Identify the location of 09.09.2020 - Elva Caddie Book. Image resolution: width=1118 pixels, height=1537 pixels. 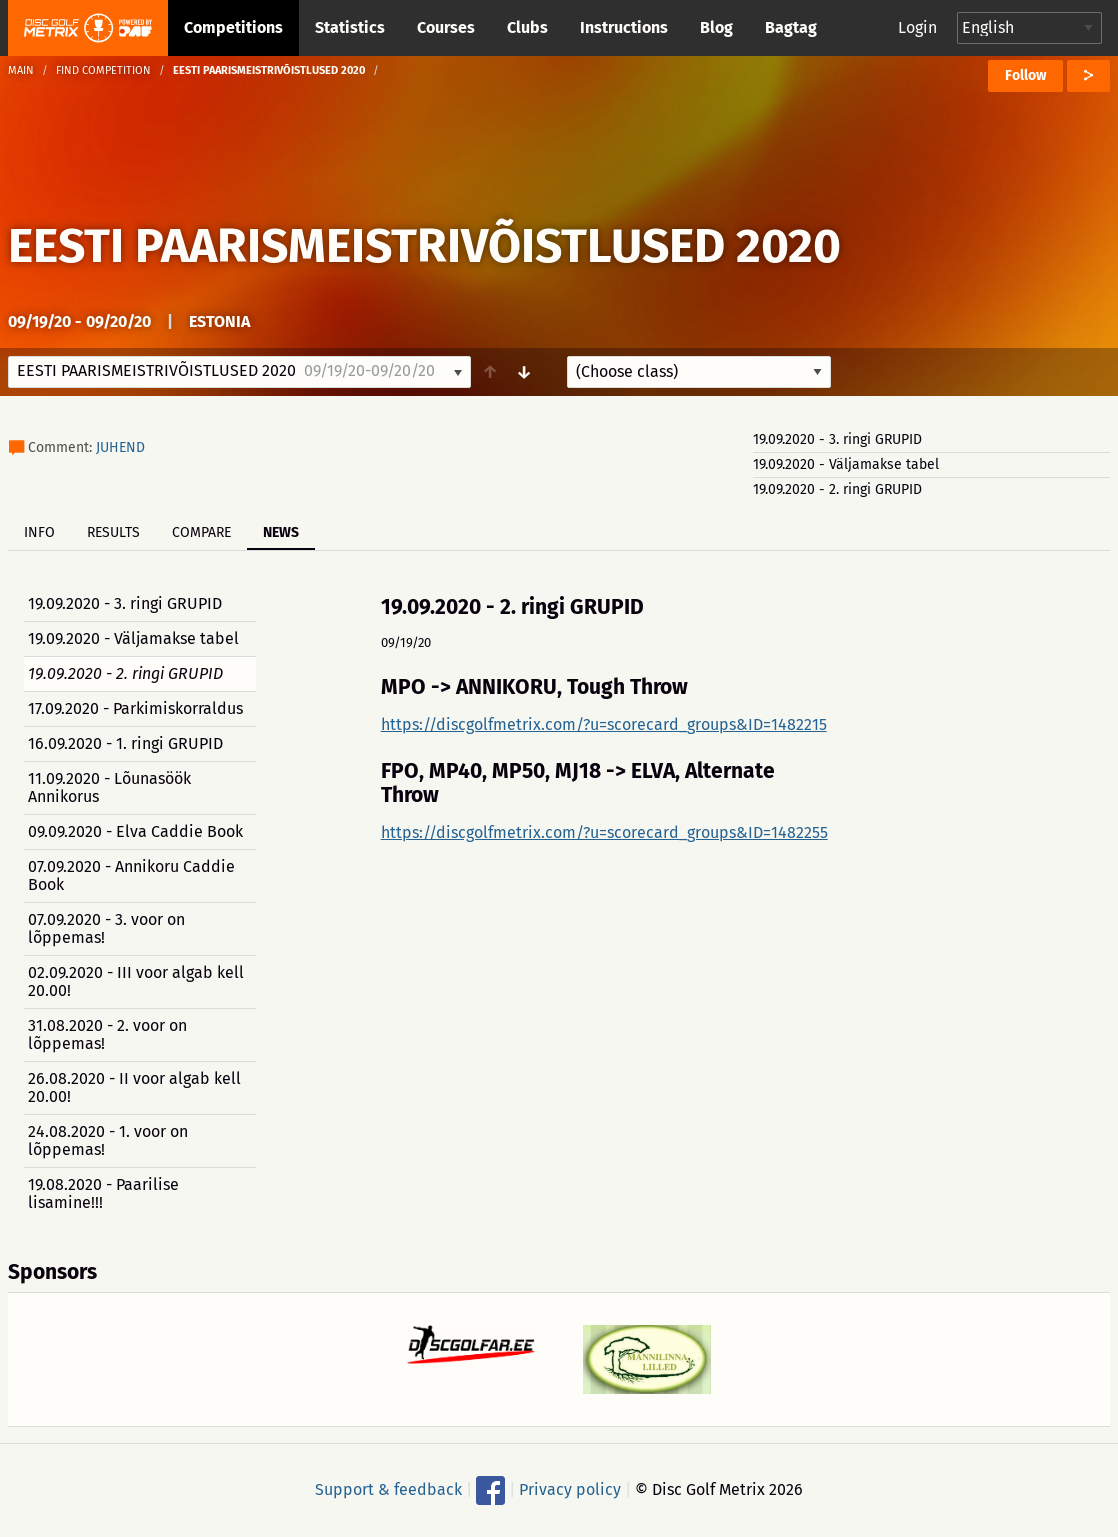
(135, 831).